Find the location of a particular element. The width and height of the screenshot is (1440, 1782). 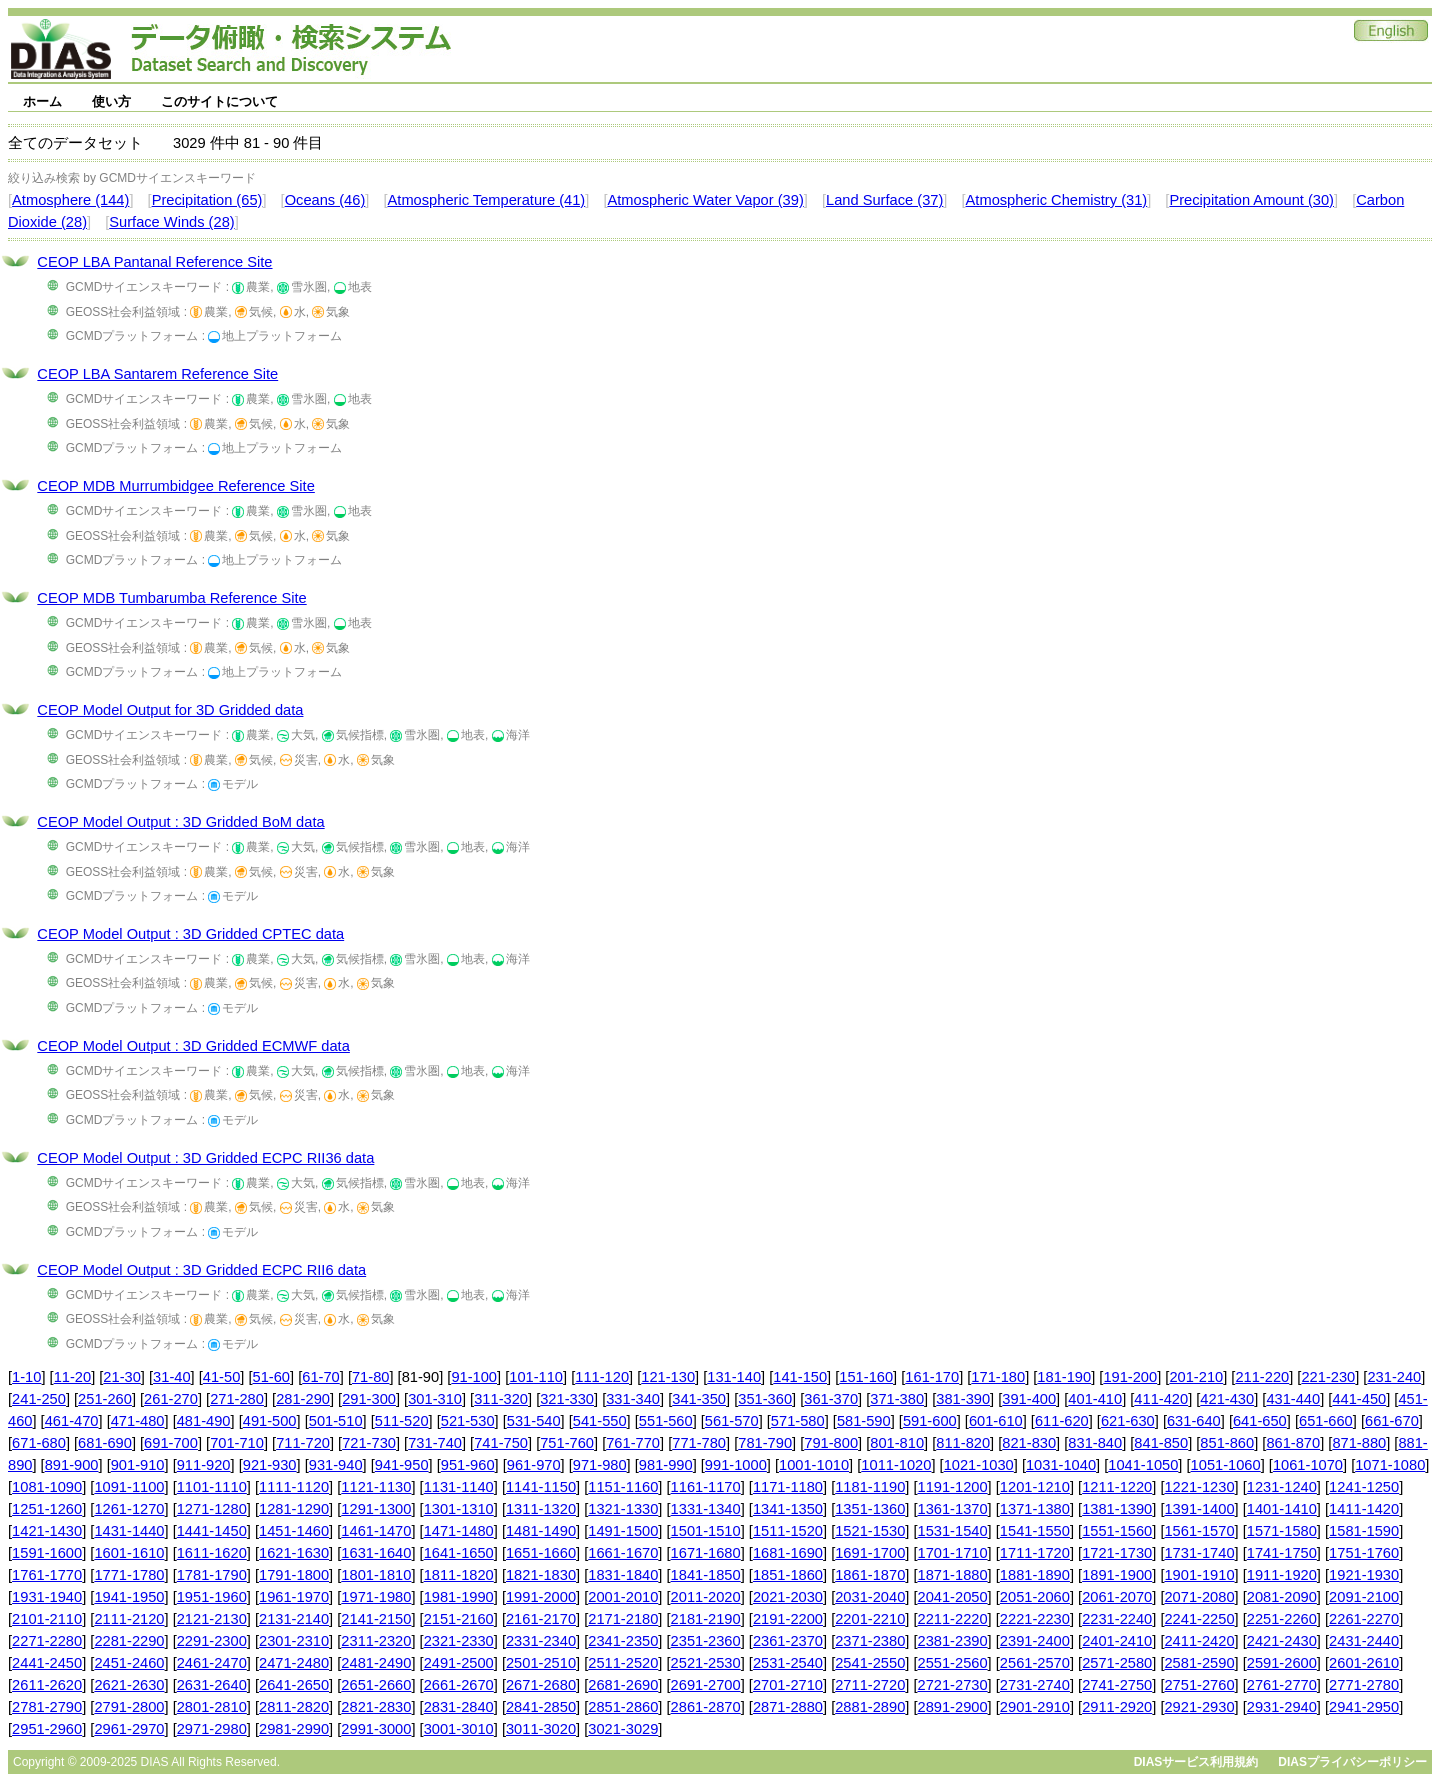

3001-3010 is located at coordinates (459, 1729).